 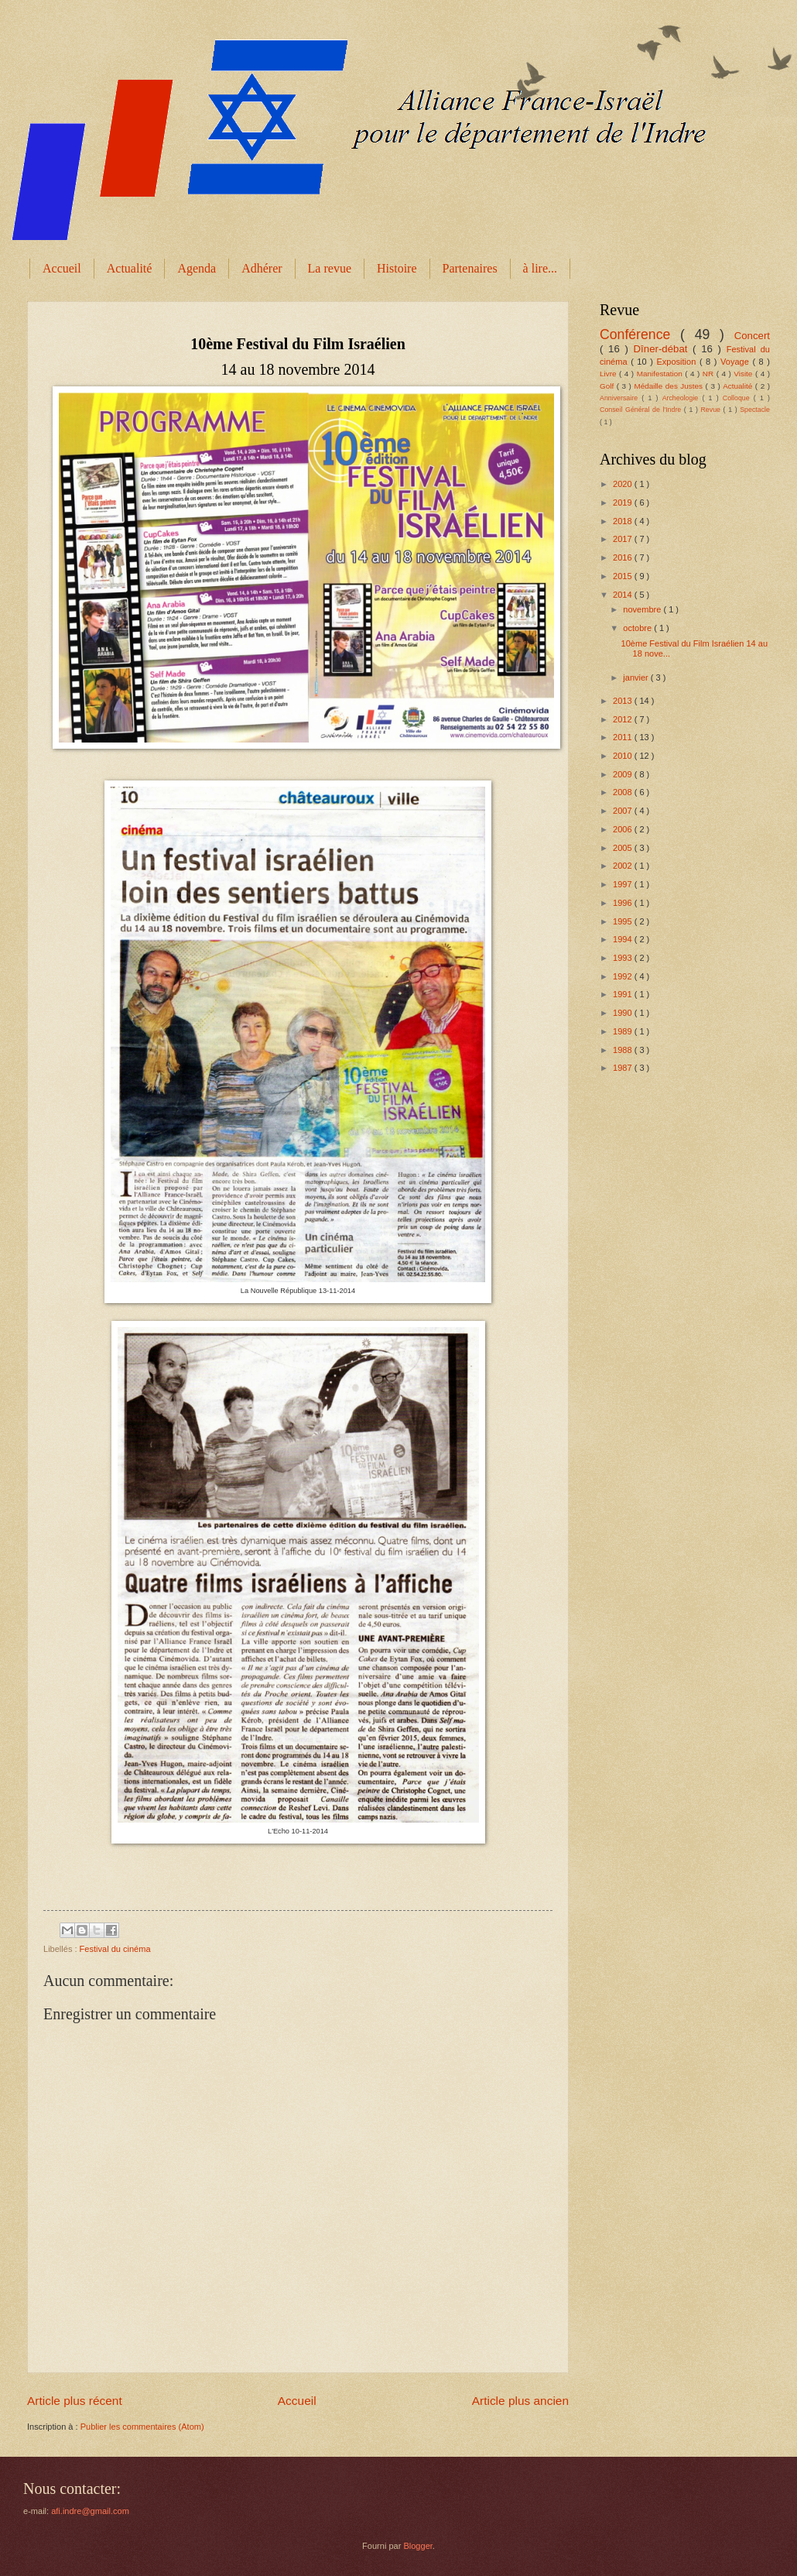 What do you see at coordinates (624, 576) in the screenshot?
I see `2015` at bounding box center [624, 576].